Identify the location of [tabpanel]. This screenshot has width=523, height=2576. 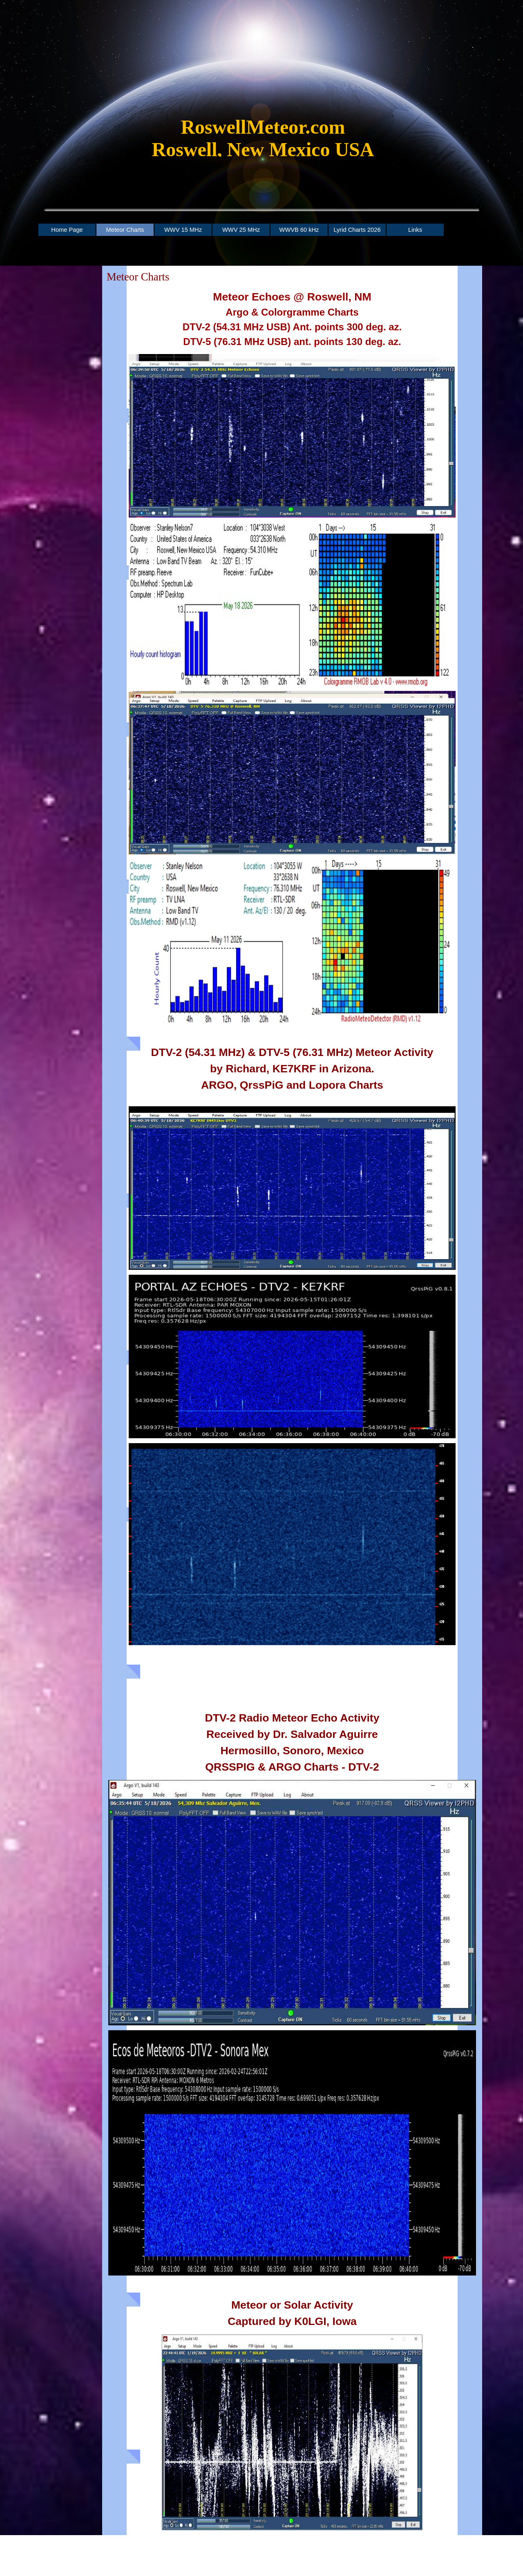
(263, 142).